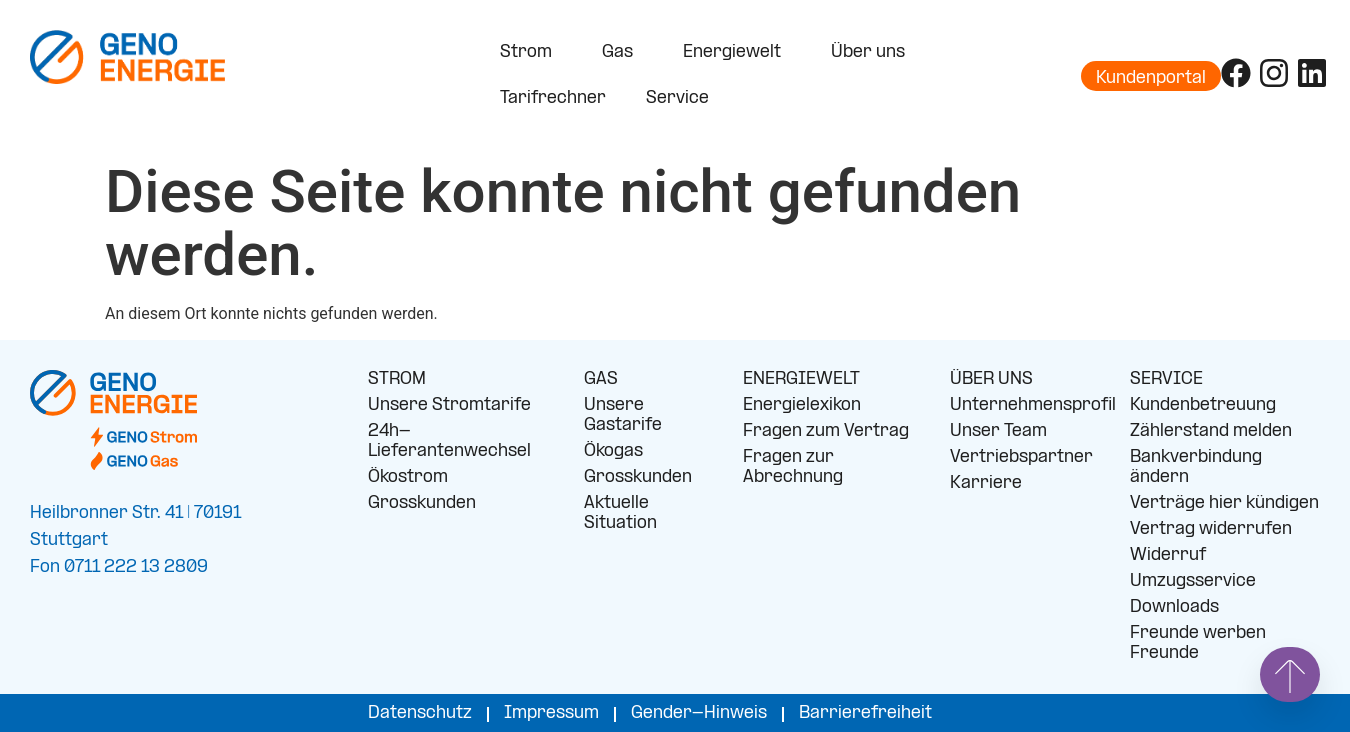 This screenshot has height=732, width=1350. Describe the element at coordinates (620, 513) in the screenshot. I see `Aktuelle Situation` at that location.